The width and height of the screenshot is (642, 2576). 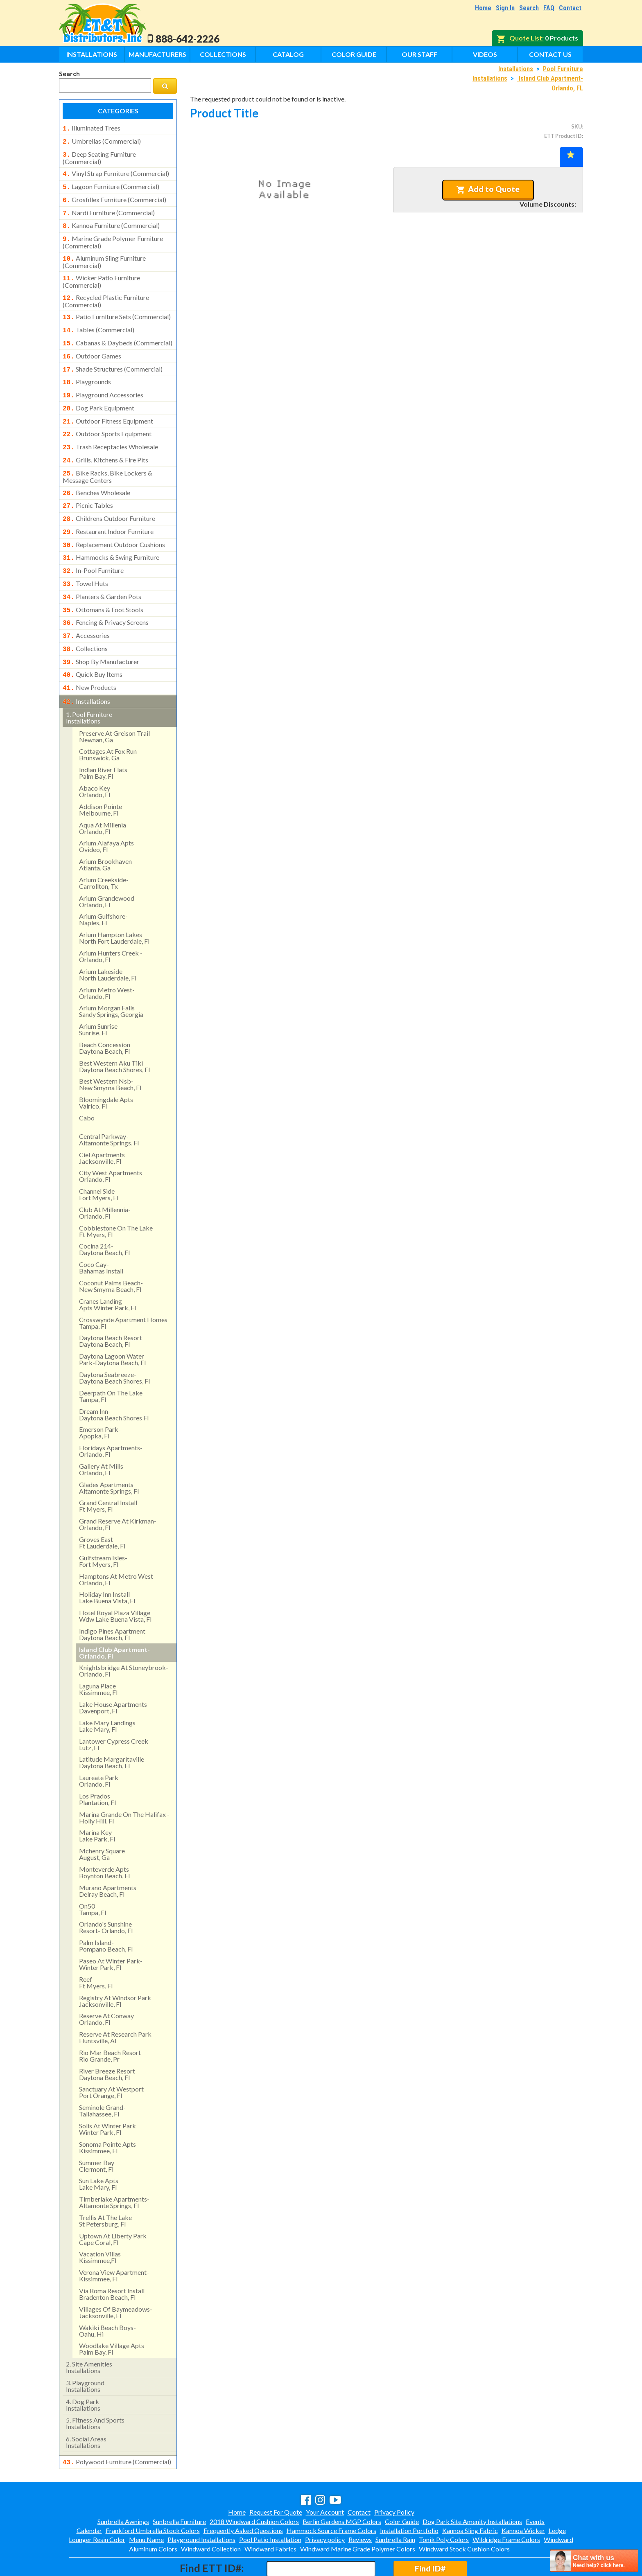 What do you see at coordinates (89, 654) in the screenshot?
I see `new products` at bounding box center [89, 654].